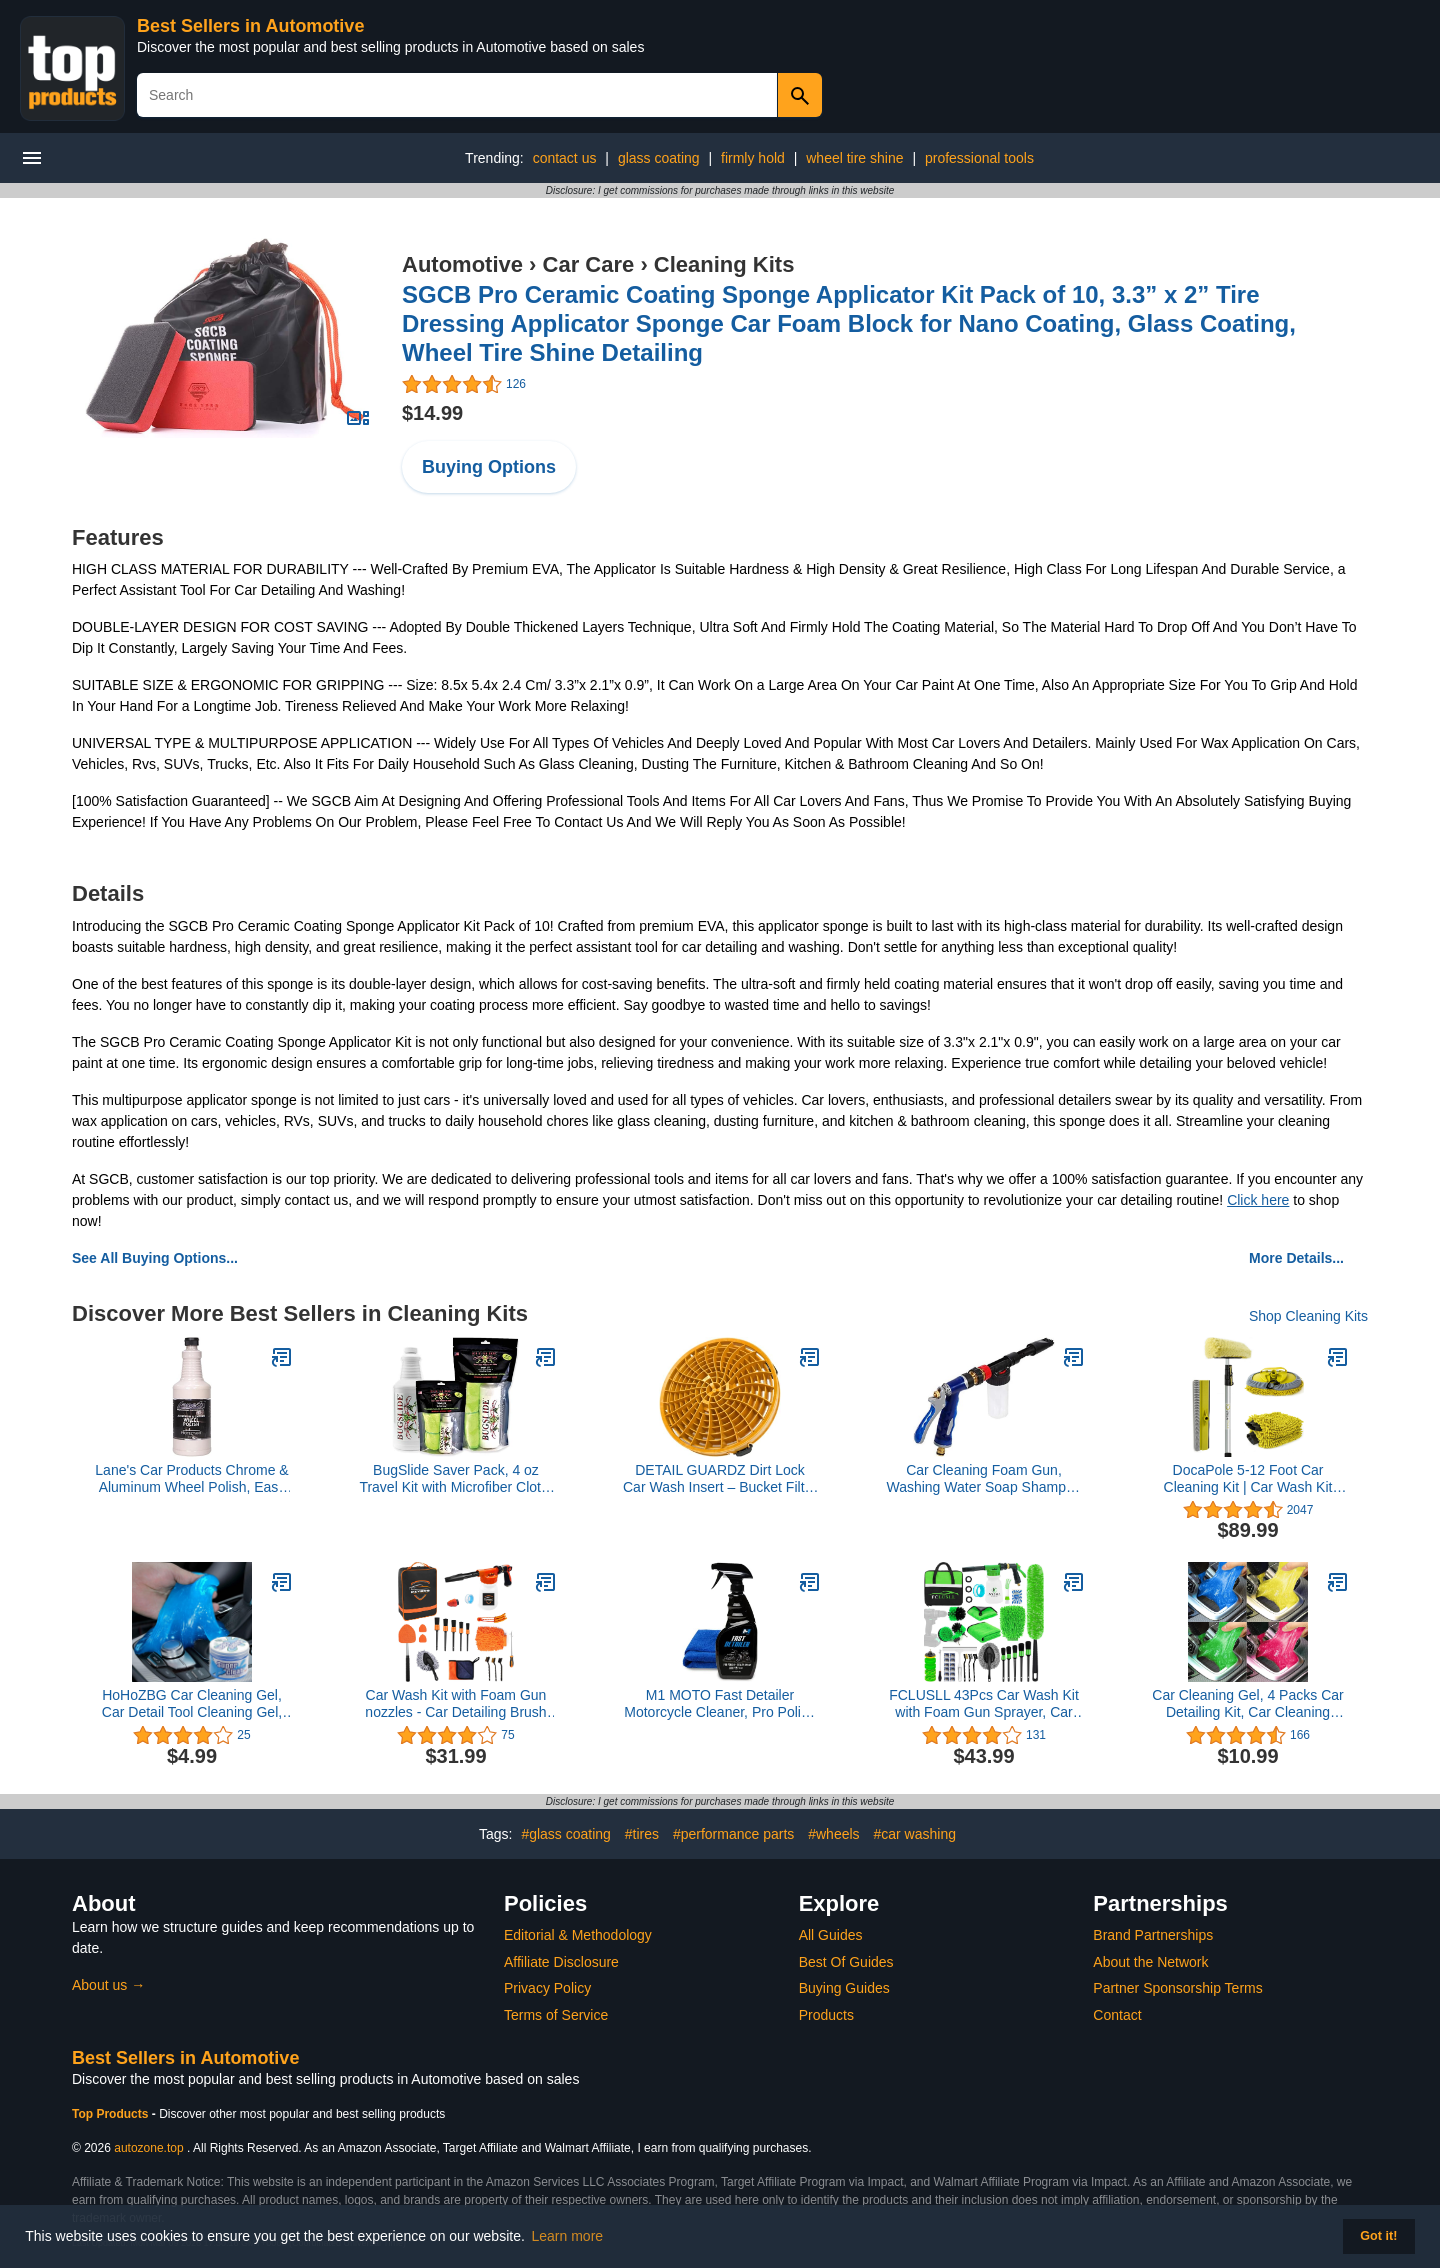 The width and height of the screenshot is (1440, 2268). Describe the element at coordinates (112, 2114) in the screenshot. I see `Top Products` at that location.